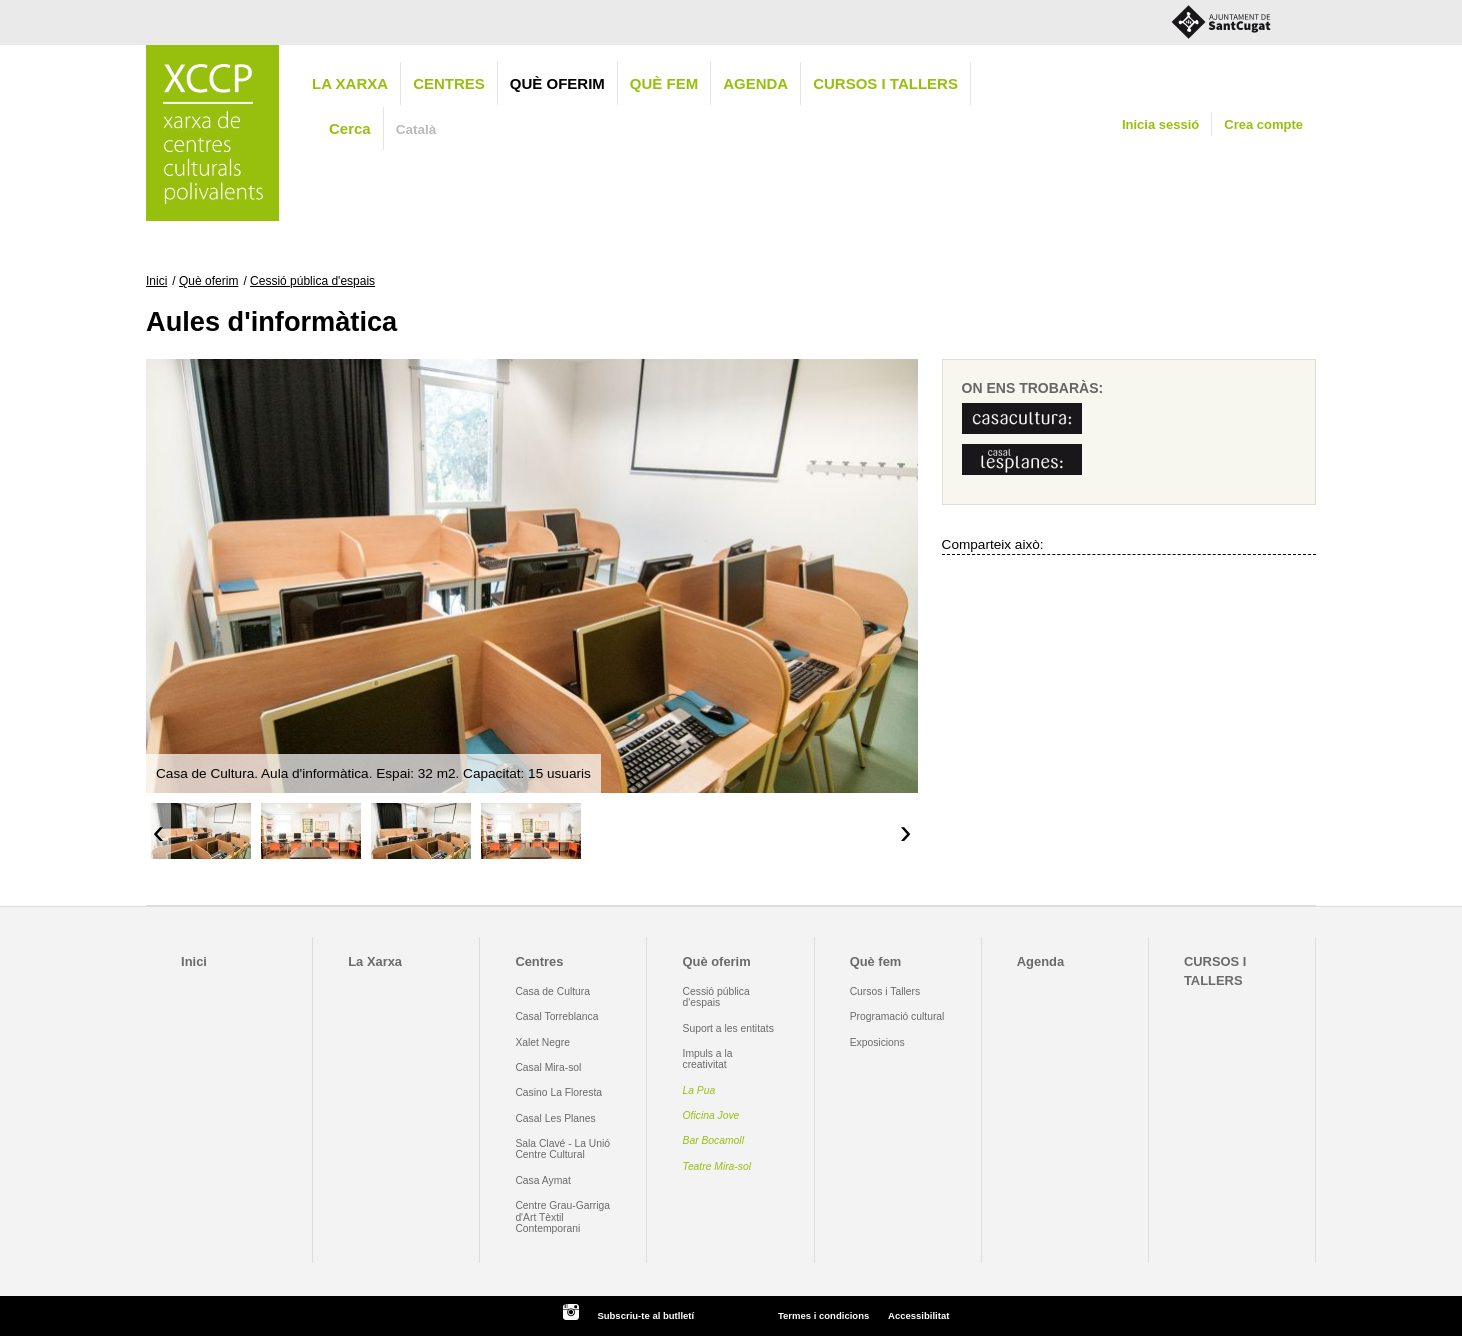 The width and height of the screenshot is (1462, 1336). Describe the element at coordinates (562, 1217) in the screenshot. I see `Centre Grau-Garriga d'Art Tèxtil Contemporani` at that location.